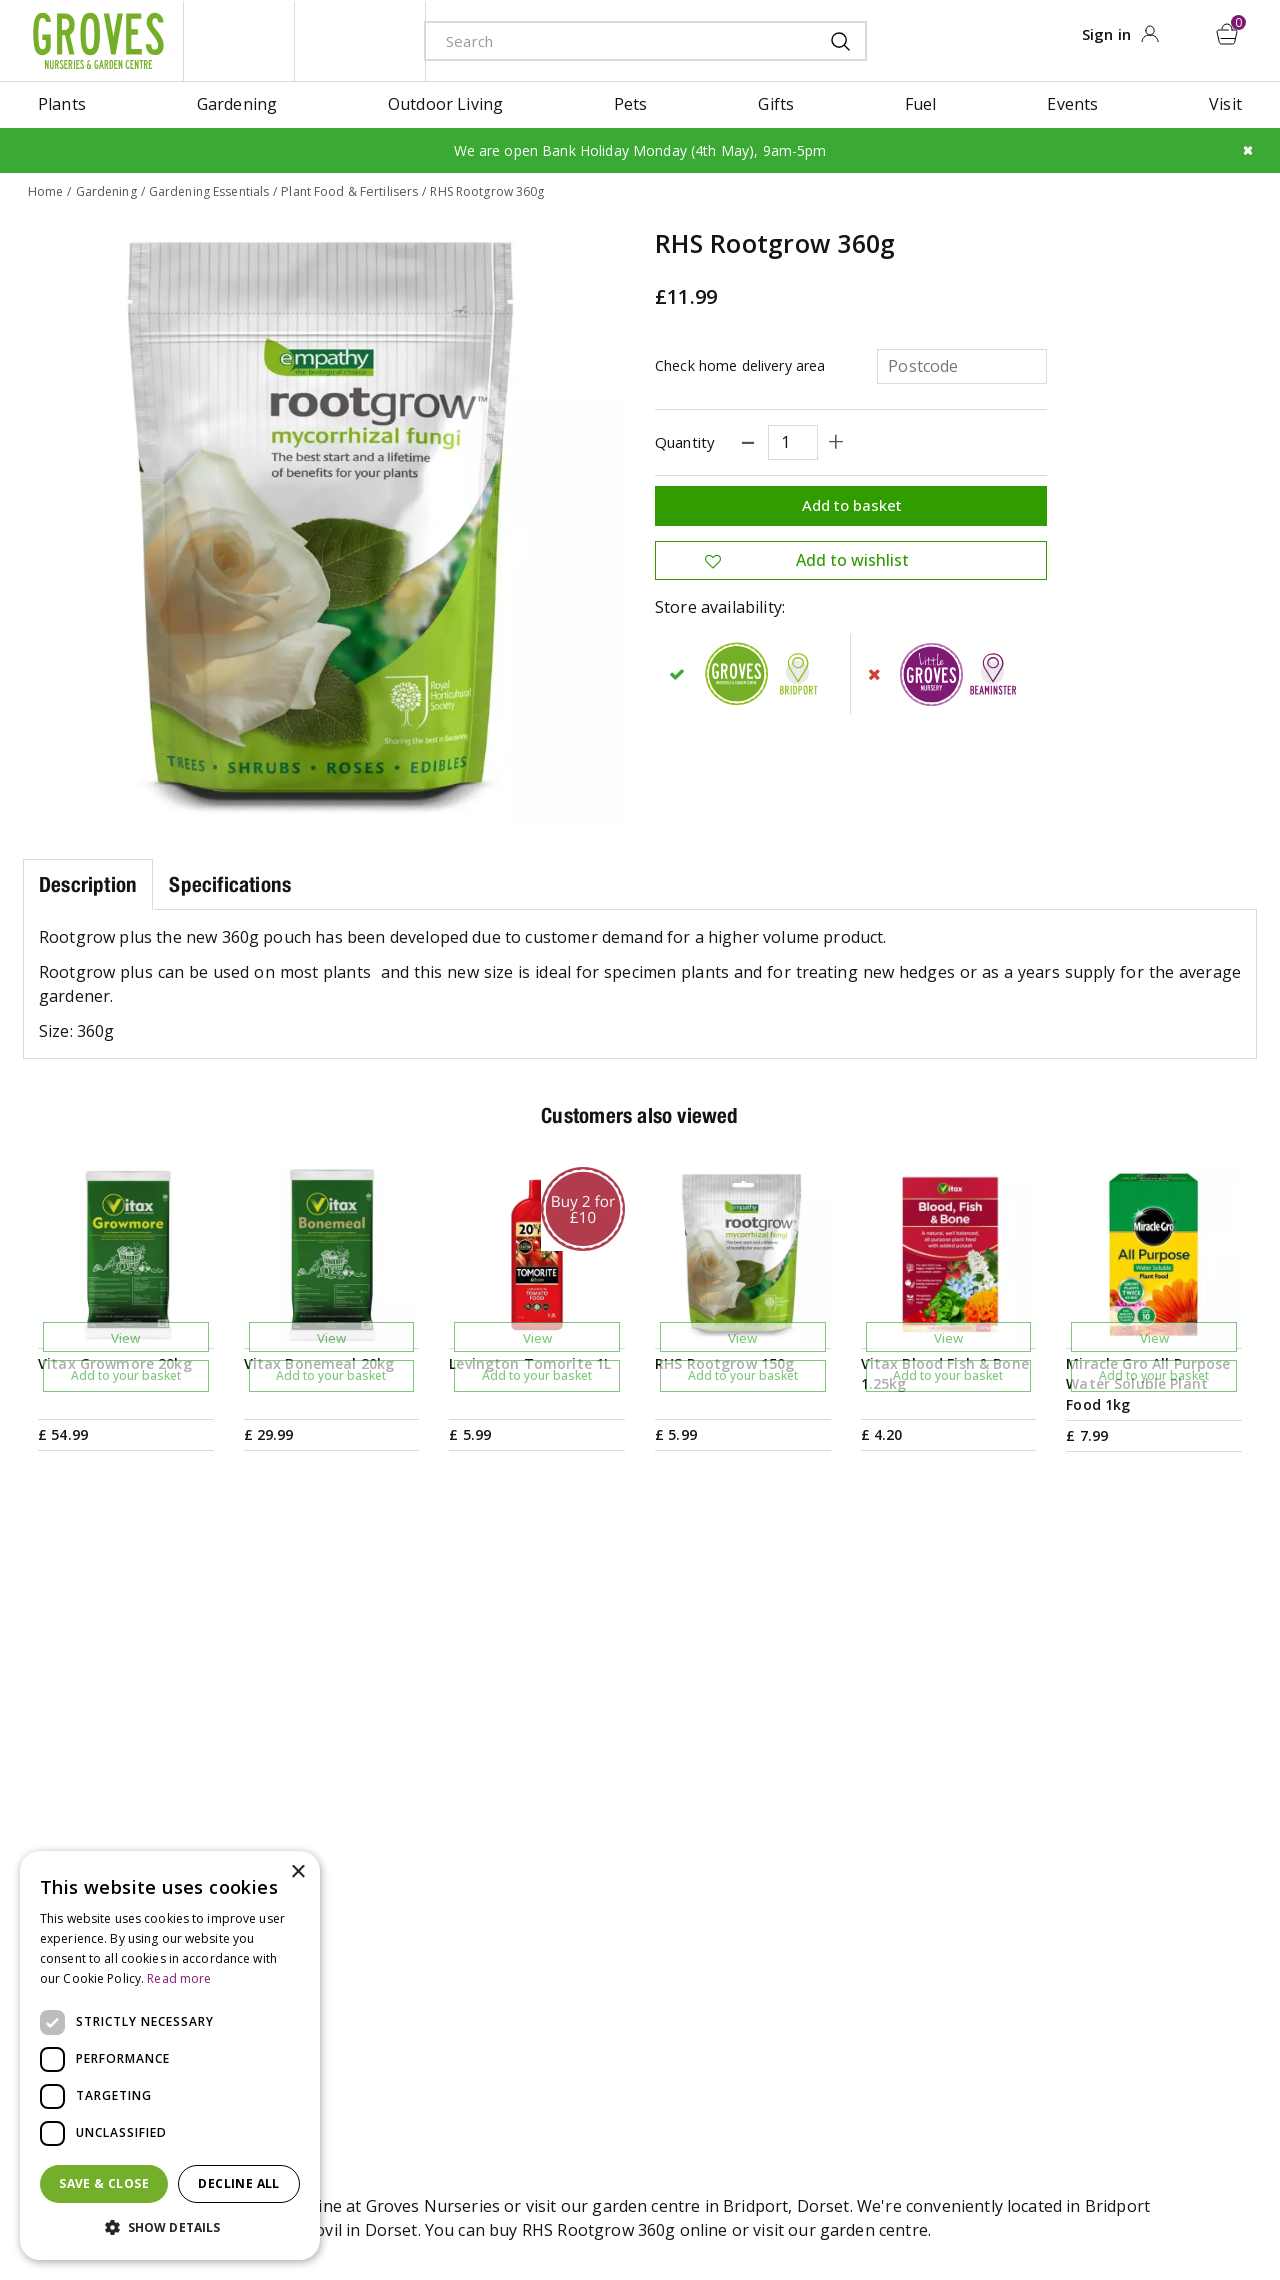 The image size is (1280, 2280). I want to click on amex, so click(1017, 2206).